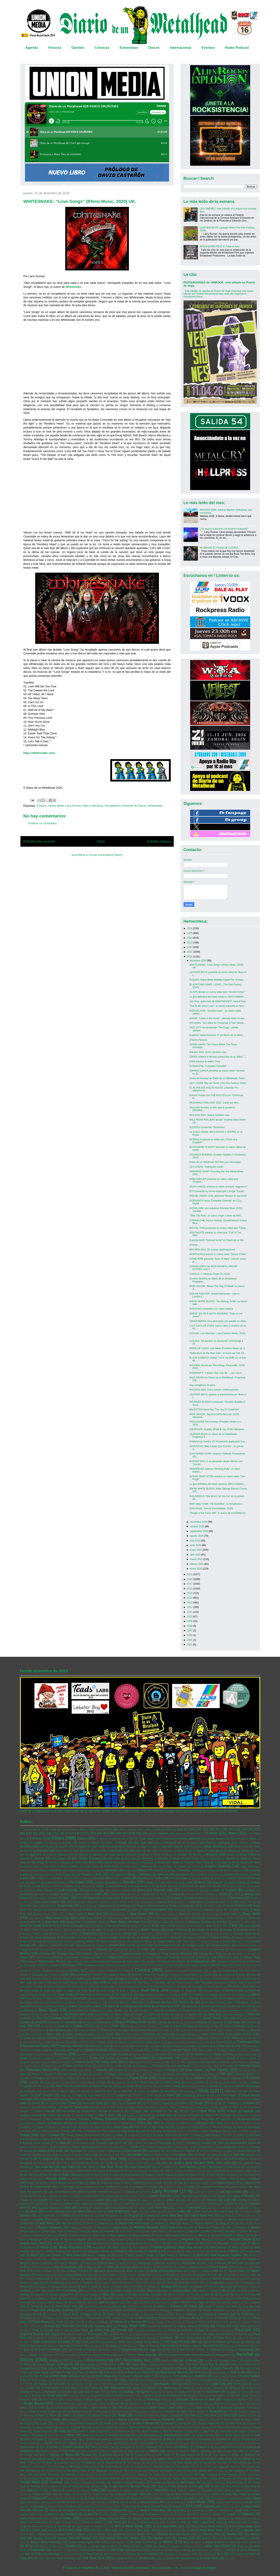  I want to click on Emptycore, so click(214, 2038).